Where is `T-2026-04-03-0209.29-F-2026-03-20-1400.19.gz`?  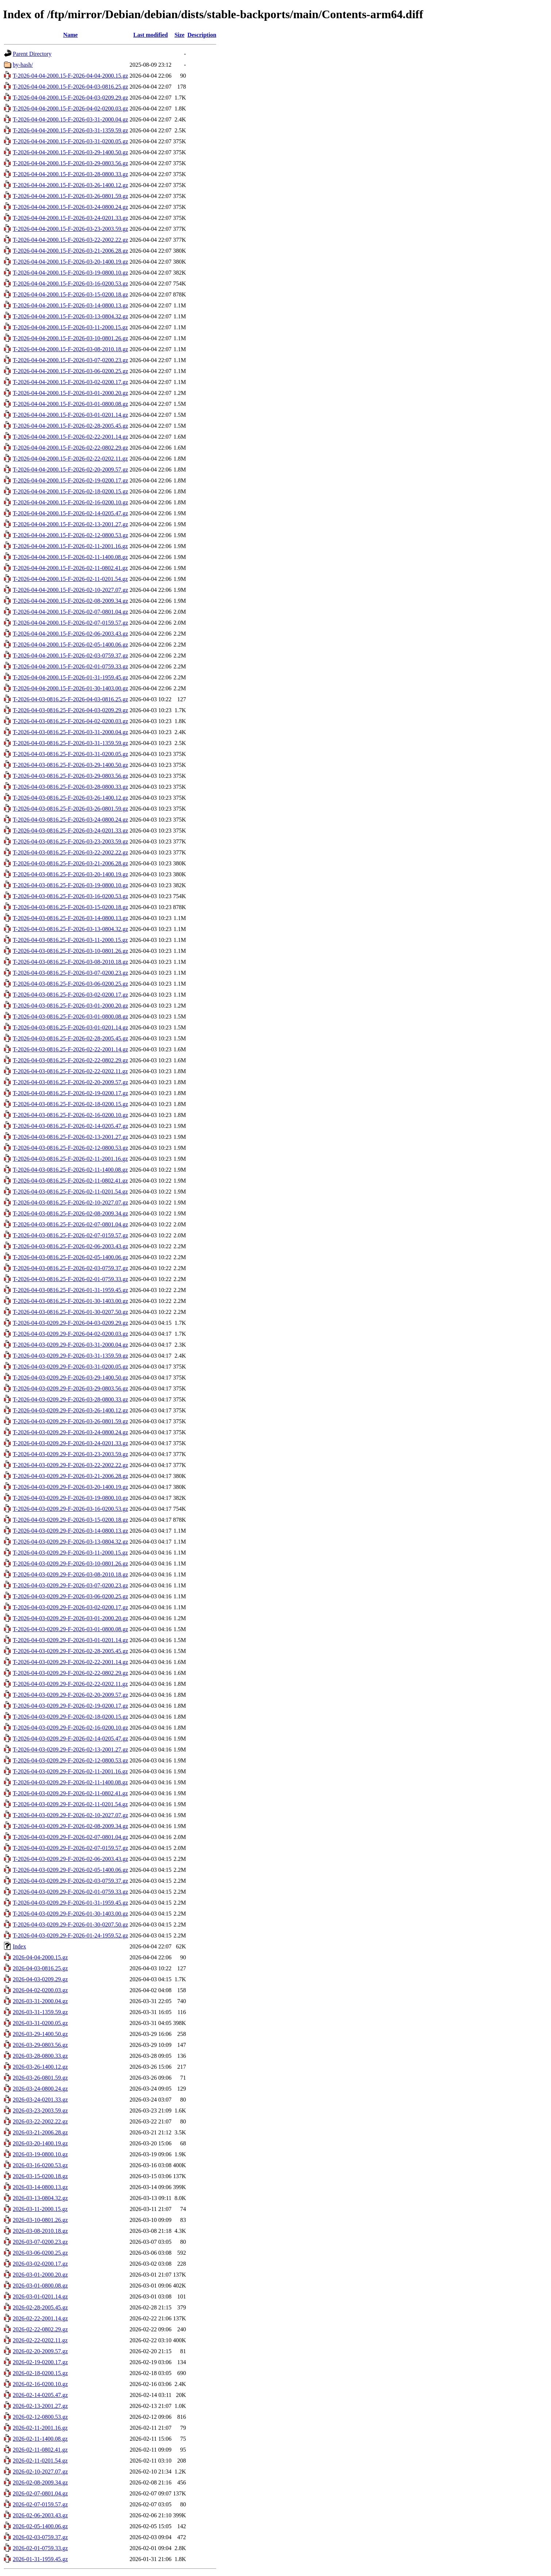 T-2026-04-03-0209.29-F-2026-03-20-1400.19.gz is located at coordinates (70, 1487).